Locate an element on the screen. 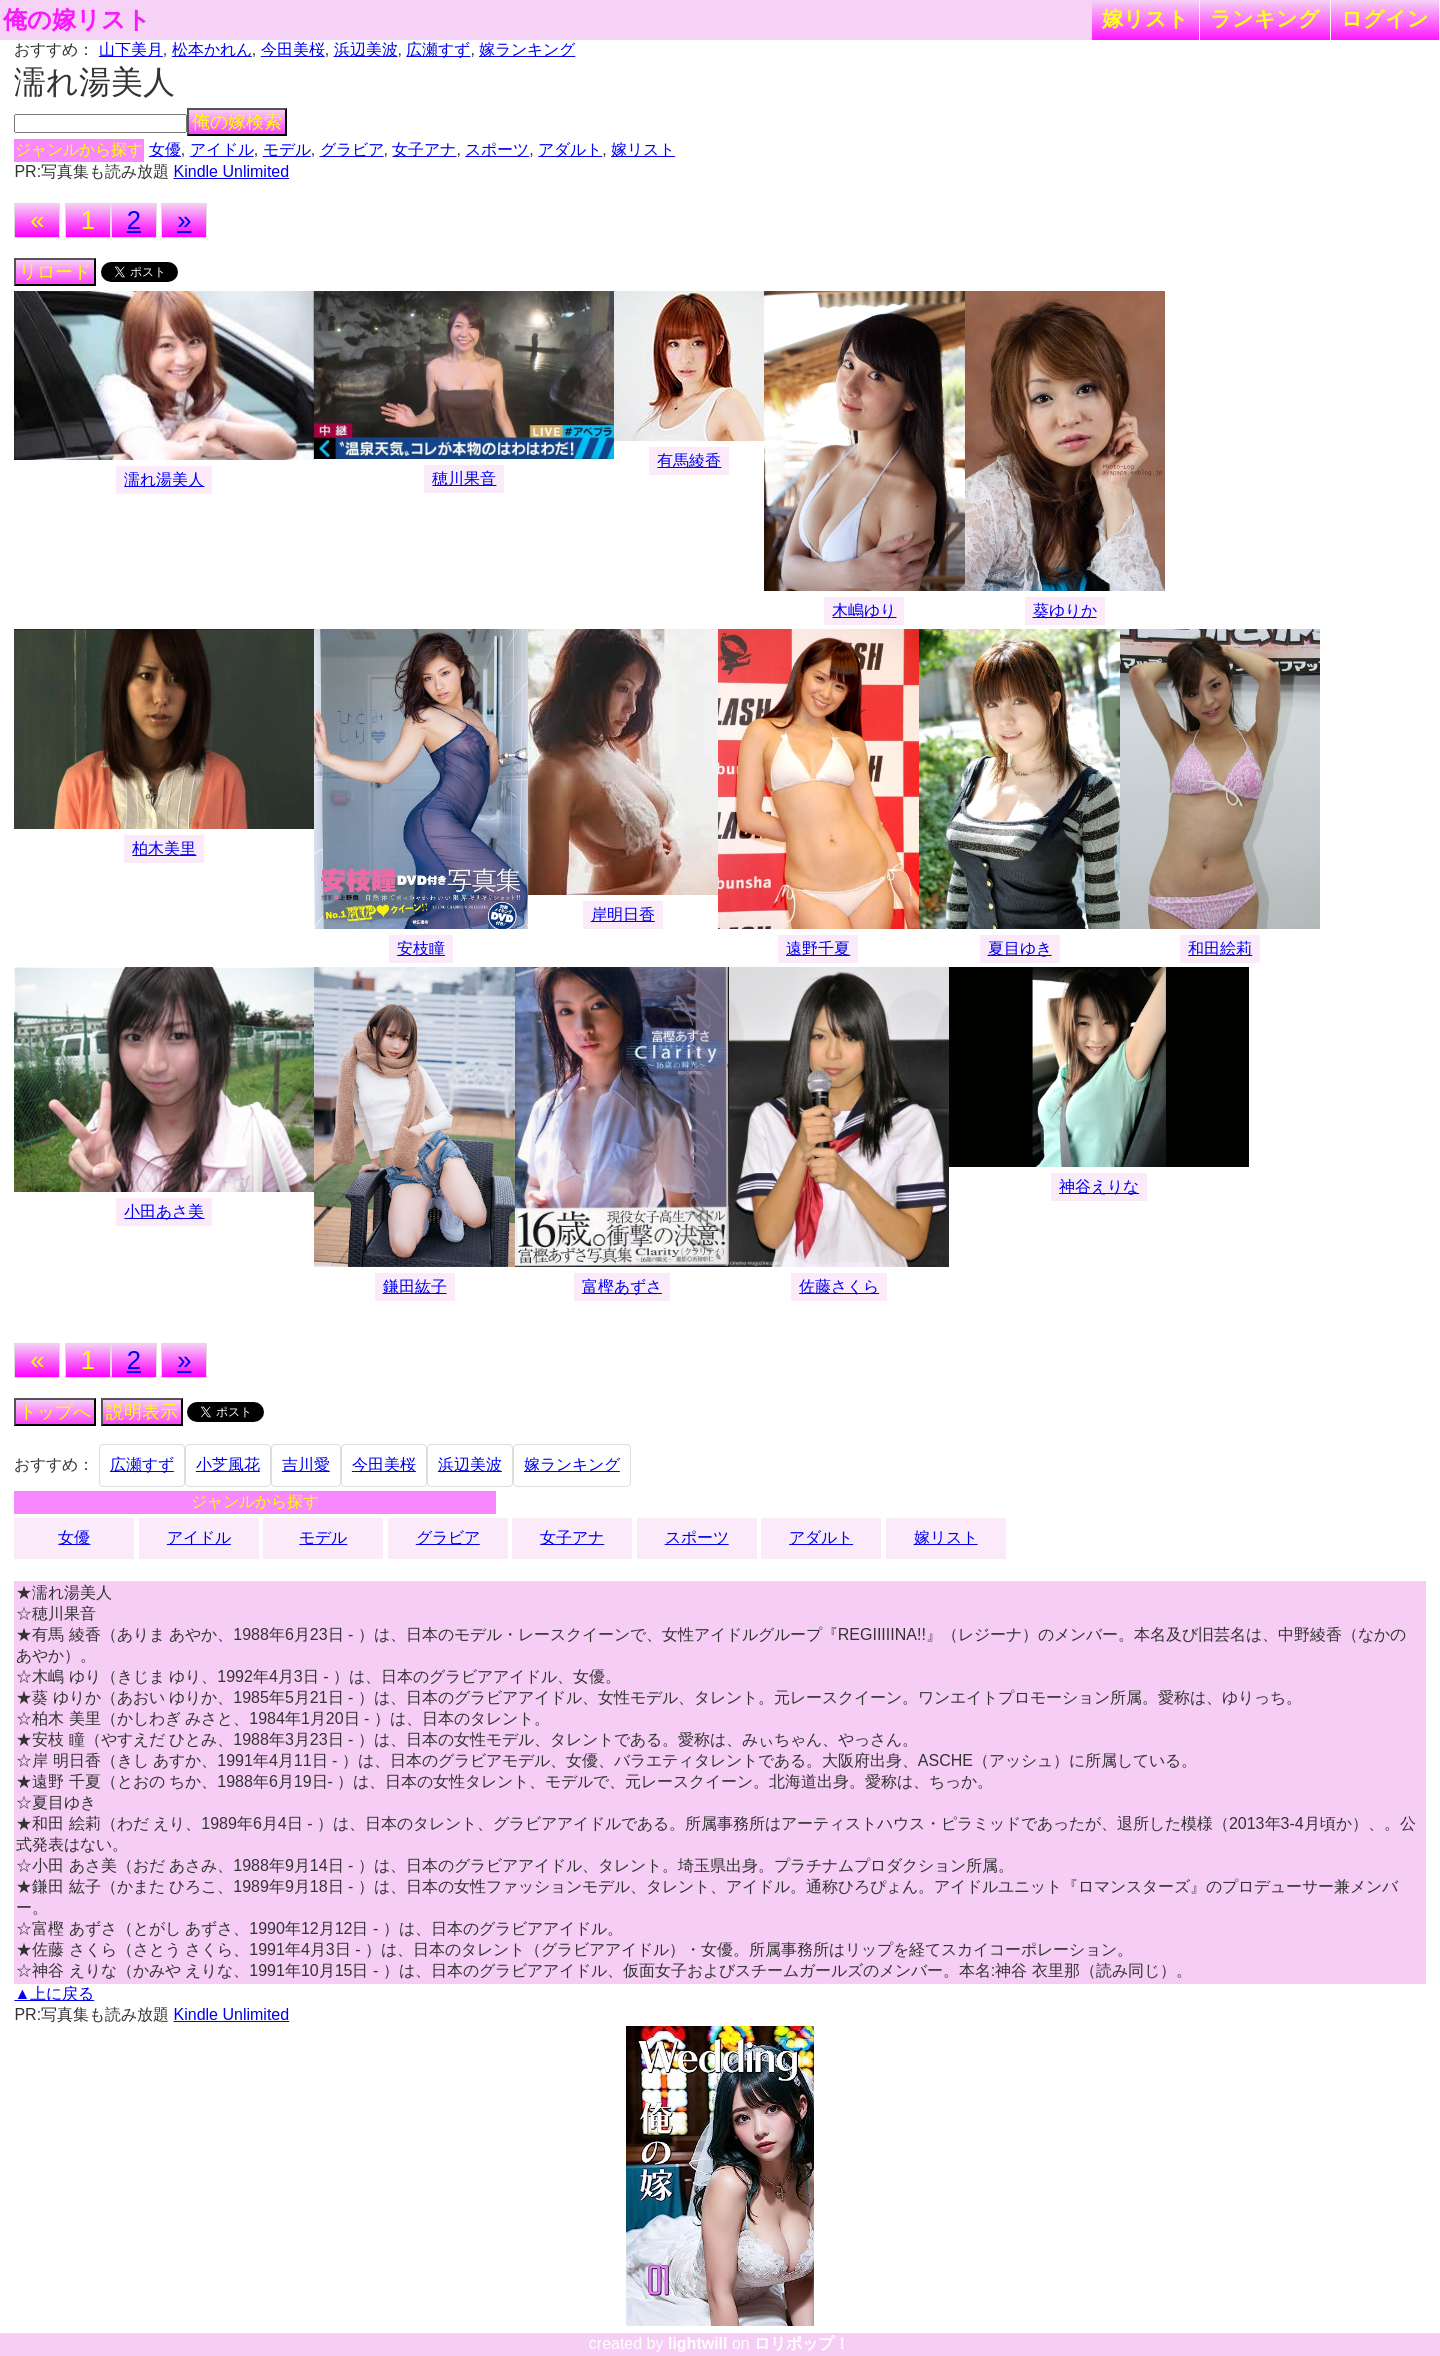  和田絵莉 is located at coordinates (1220, 948).